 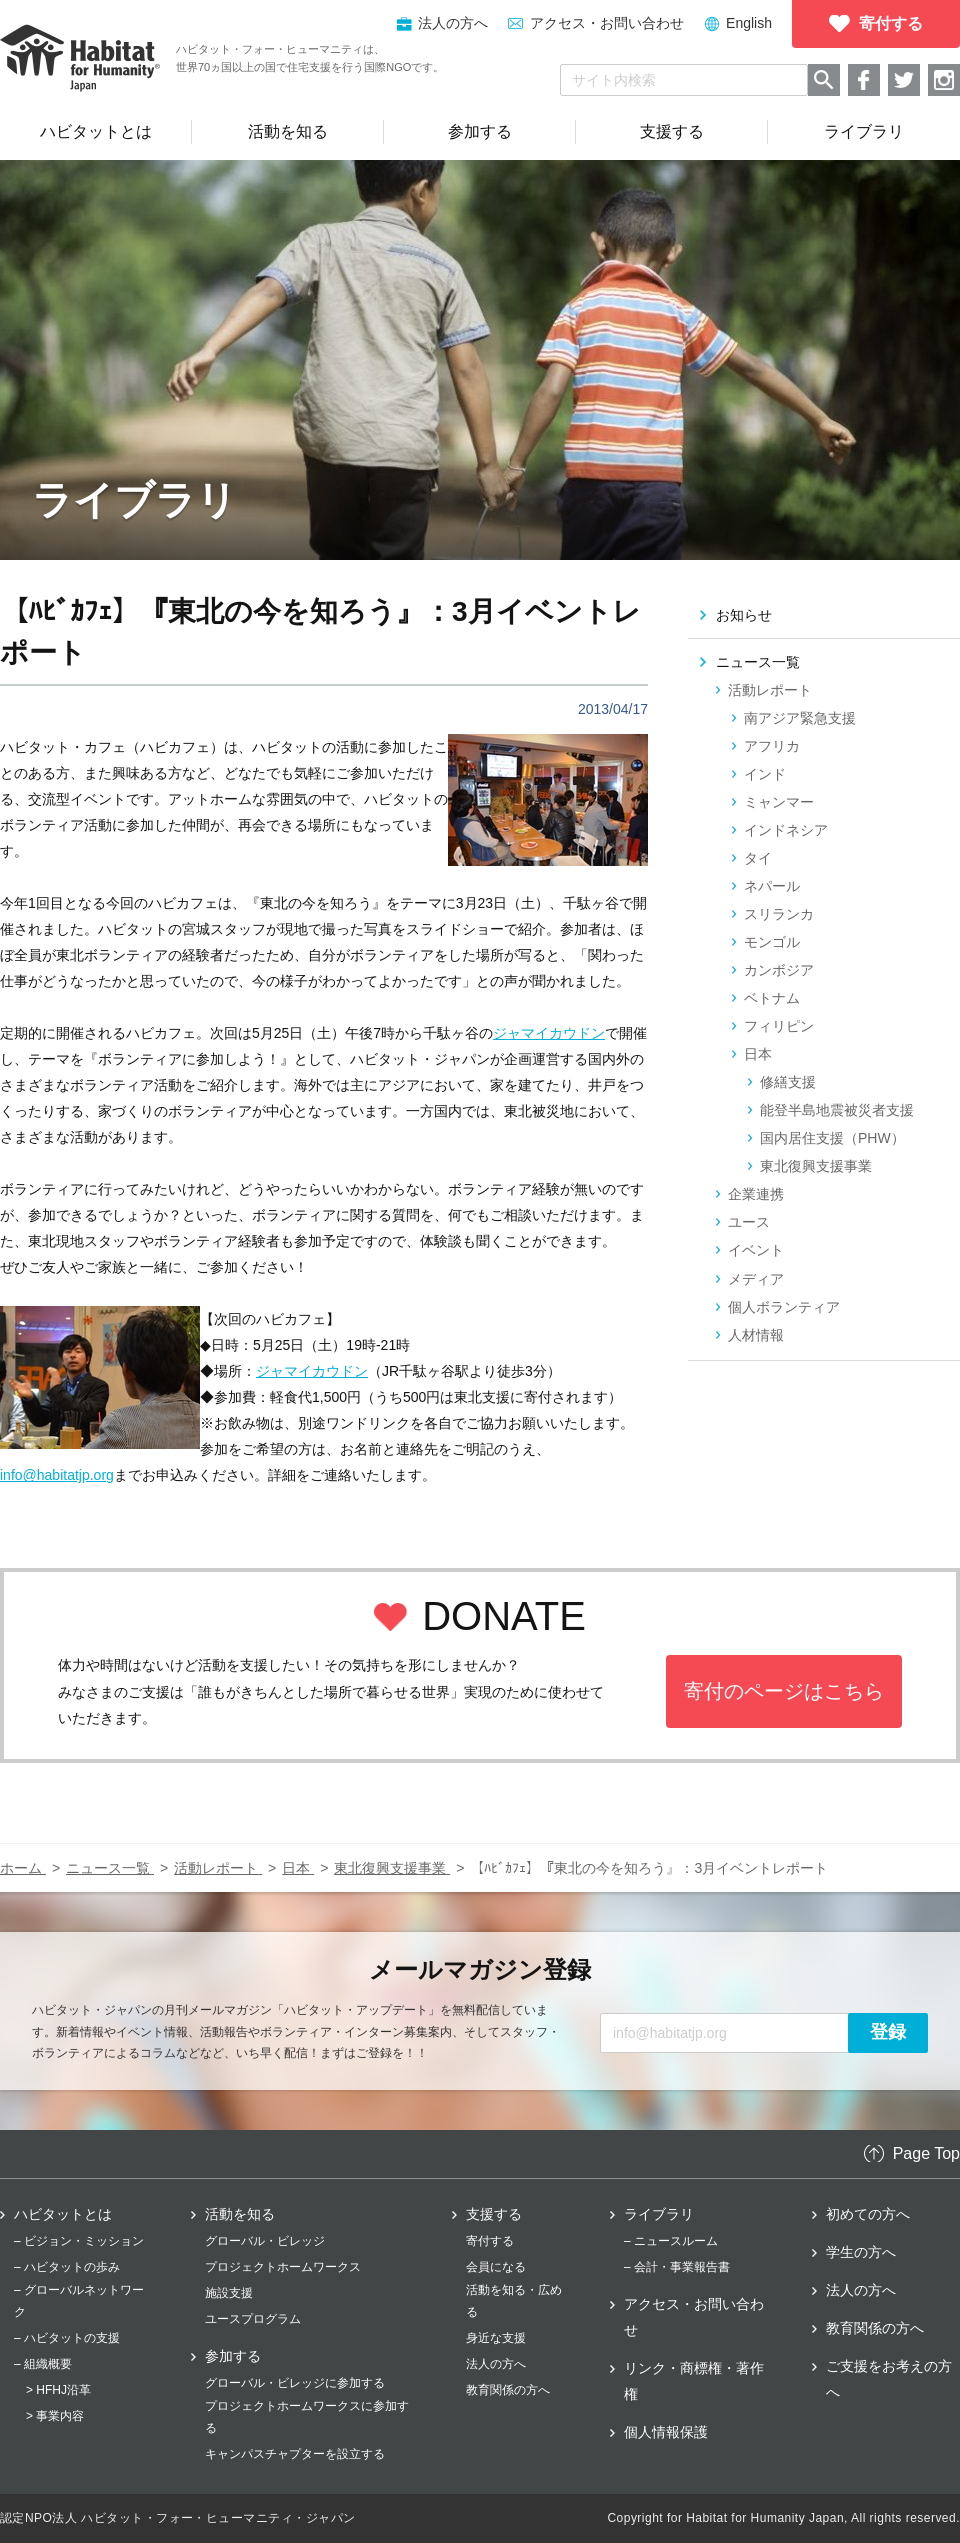 I want to click on 活動を知る・広める, so click(x=514, y=2301).